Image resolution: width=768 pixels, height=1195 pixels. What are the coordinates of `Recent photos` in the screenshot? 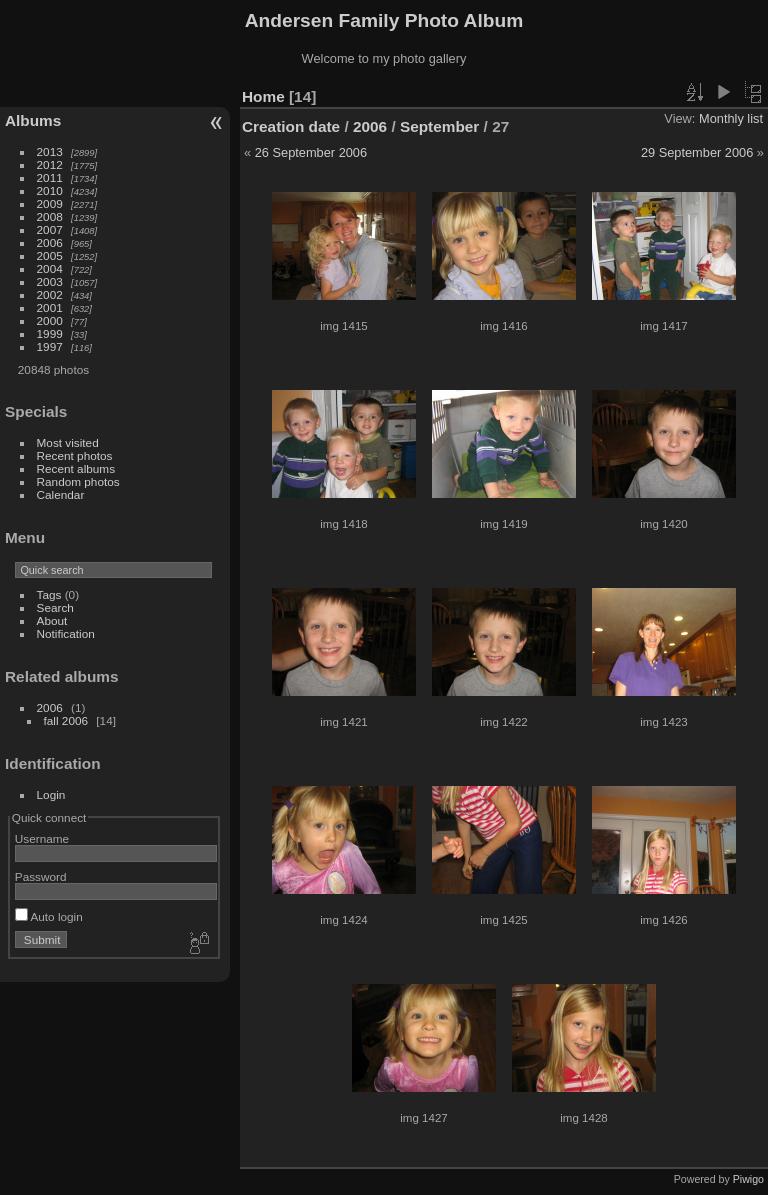 It's located at (75, 455).